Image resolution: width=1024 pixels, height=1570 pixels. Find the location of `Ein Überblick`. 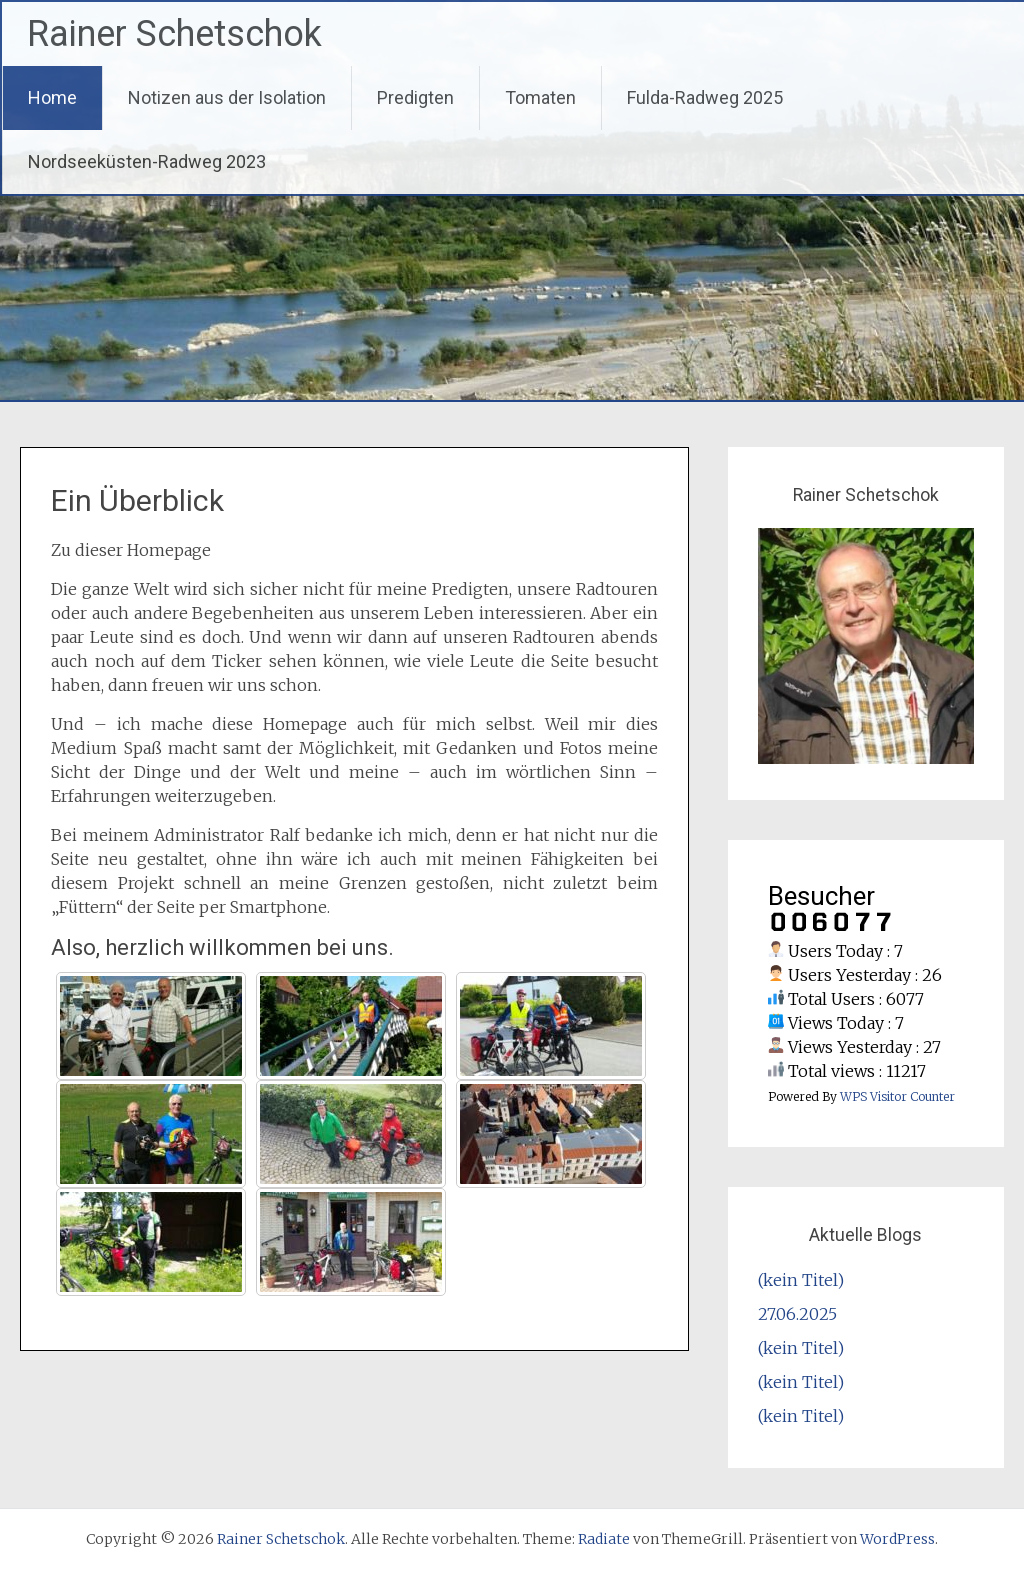

Ein Überblick is located at coordinates (137, 500).